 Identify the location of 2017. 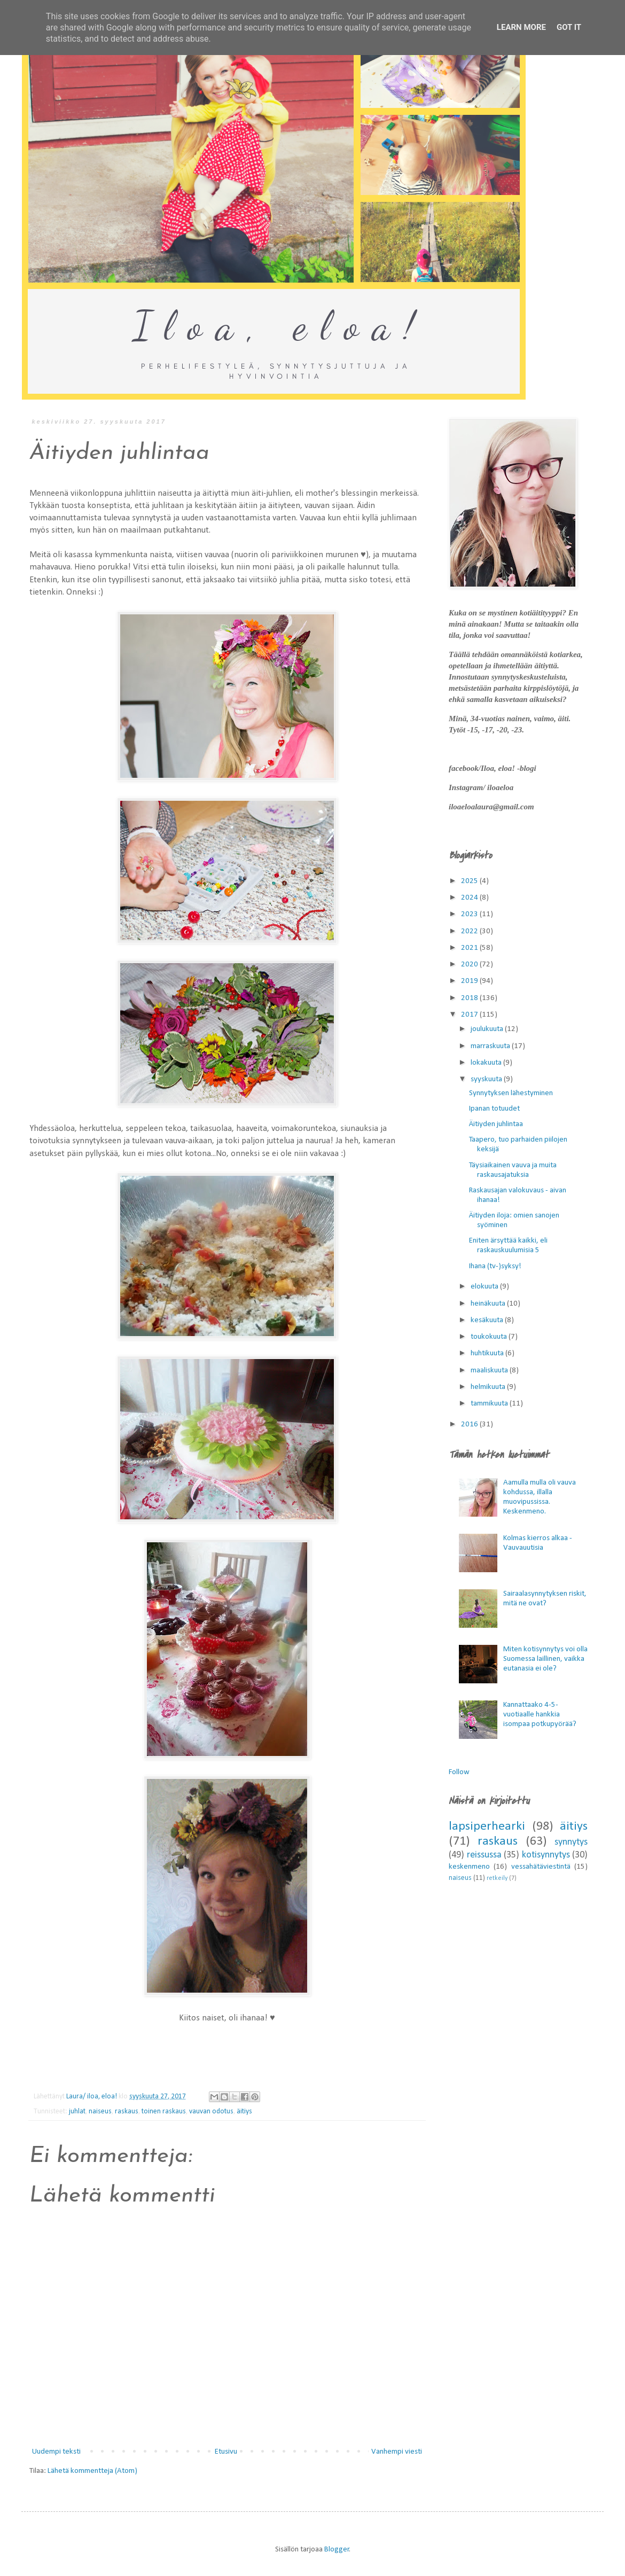
(470, 1015).